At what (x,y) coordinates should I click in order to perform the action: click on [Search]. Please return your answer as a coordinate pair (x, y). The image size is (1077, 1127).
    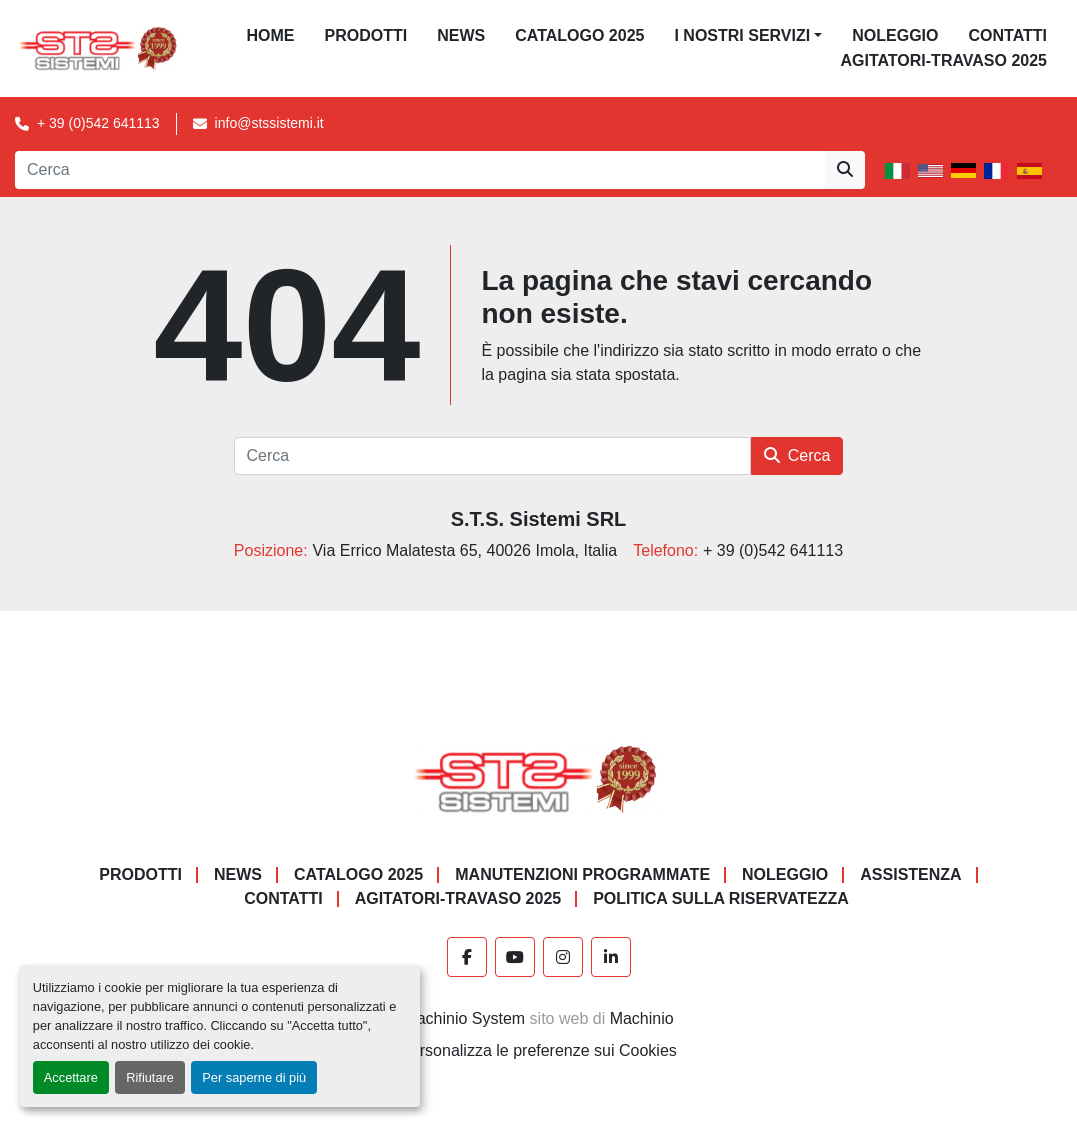
    Looking at the image, I should click on (420, 170).